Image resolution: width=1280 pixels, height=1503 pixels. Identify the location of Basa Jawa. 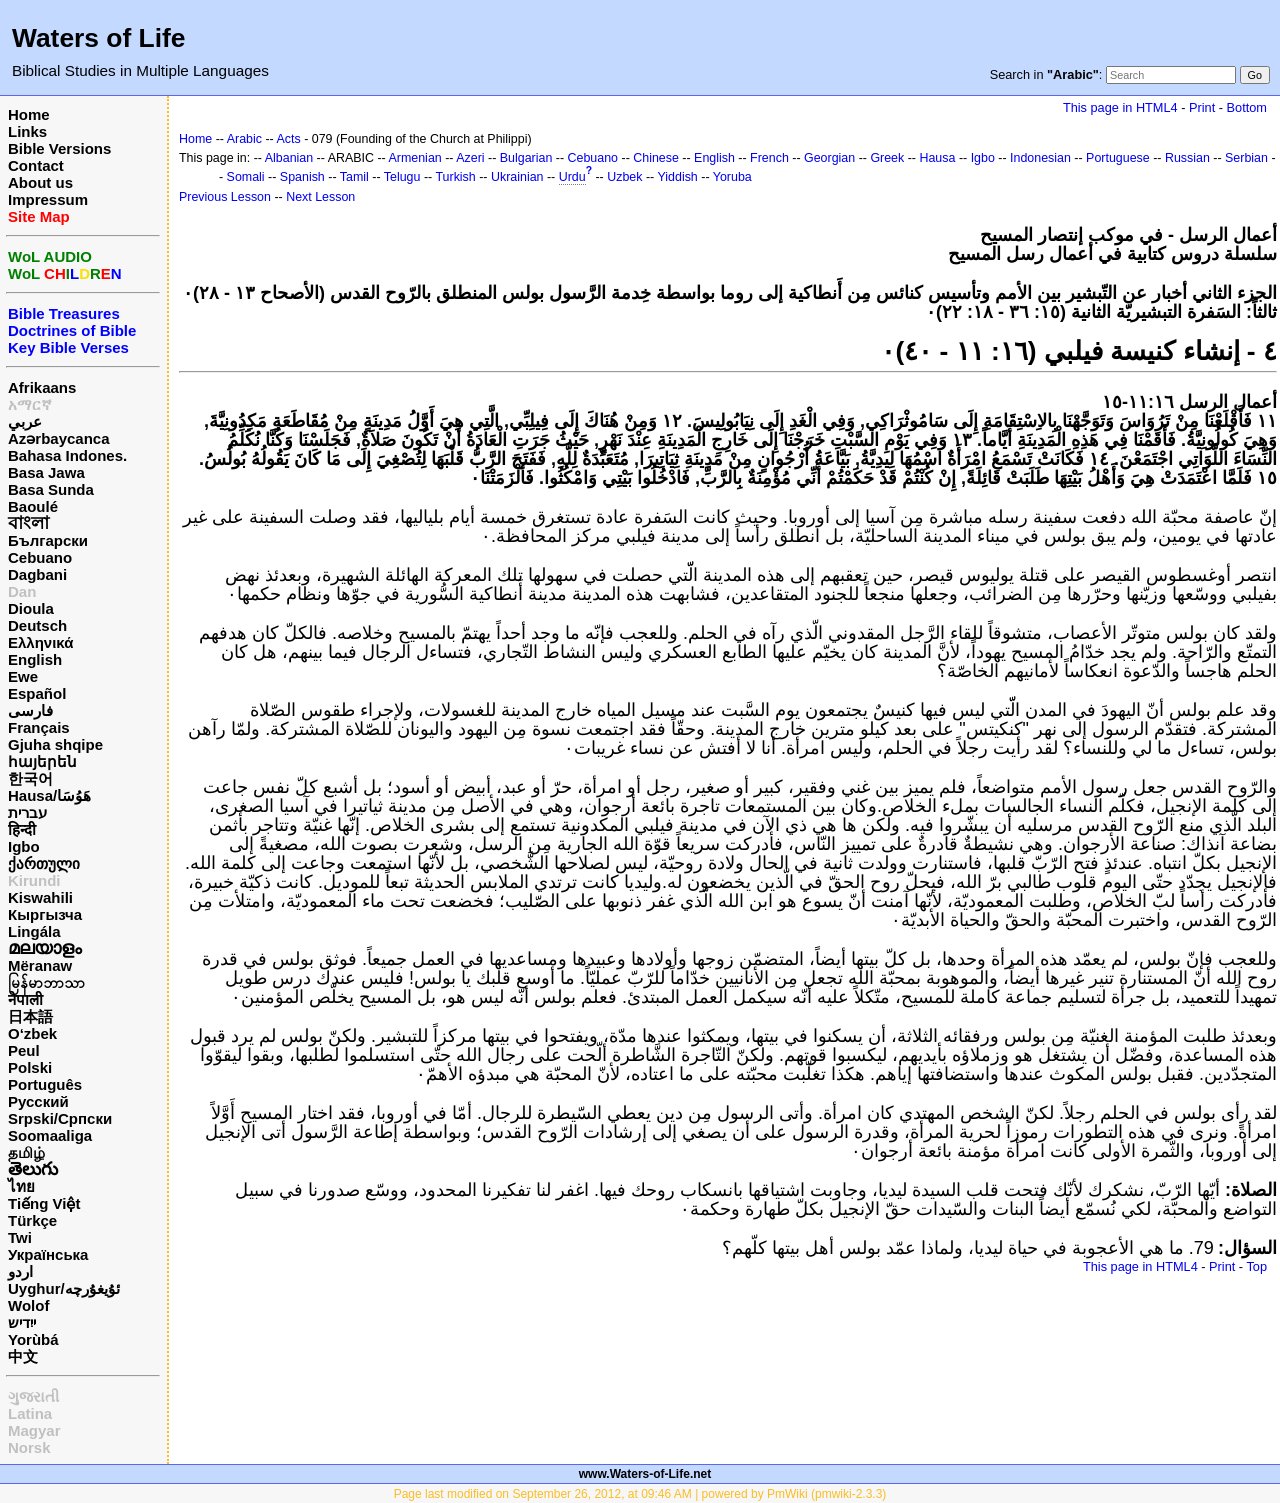
(46, 472).